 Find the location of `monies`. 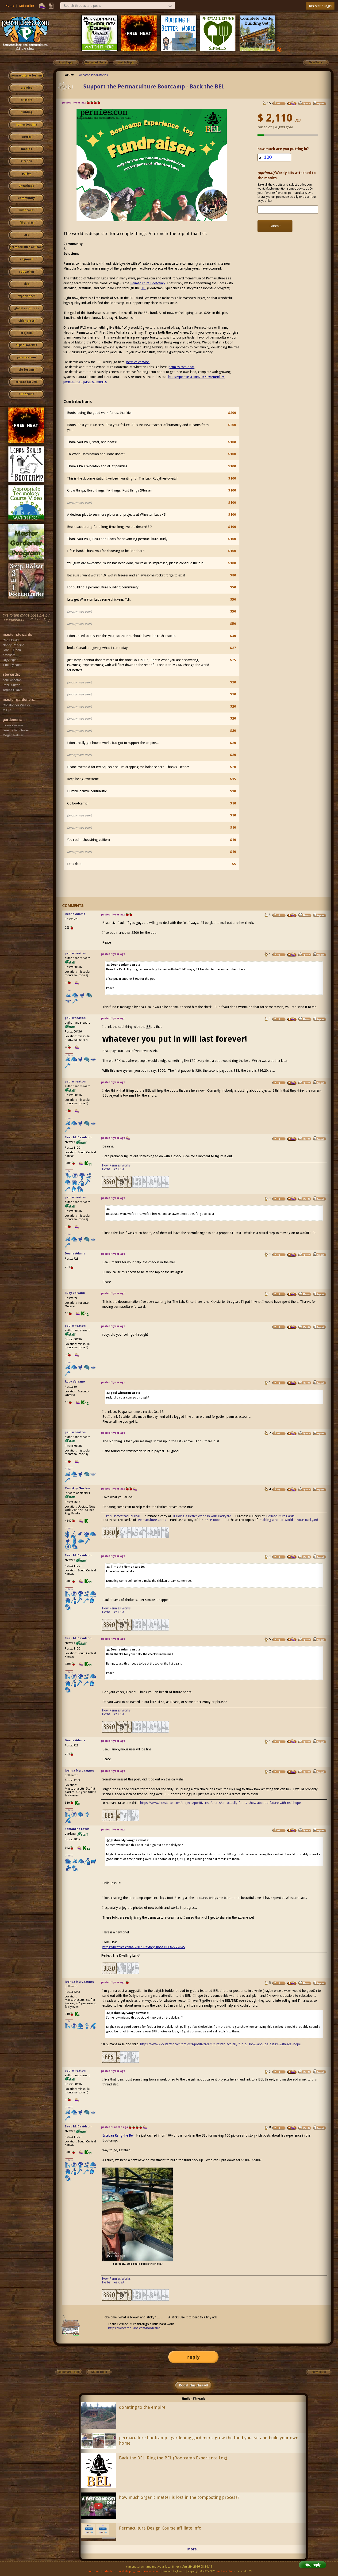

monies is located at coordinates (26, 149).